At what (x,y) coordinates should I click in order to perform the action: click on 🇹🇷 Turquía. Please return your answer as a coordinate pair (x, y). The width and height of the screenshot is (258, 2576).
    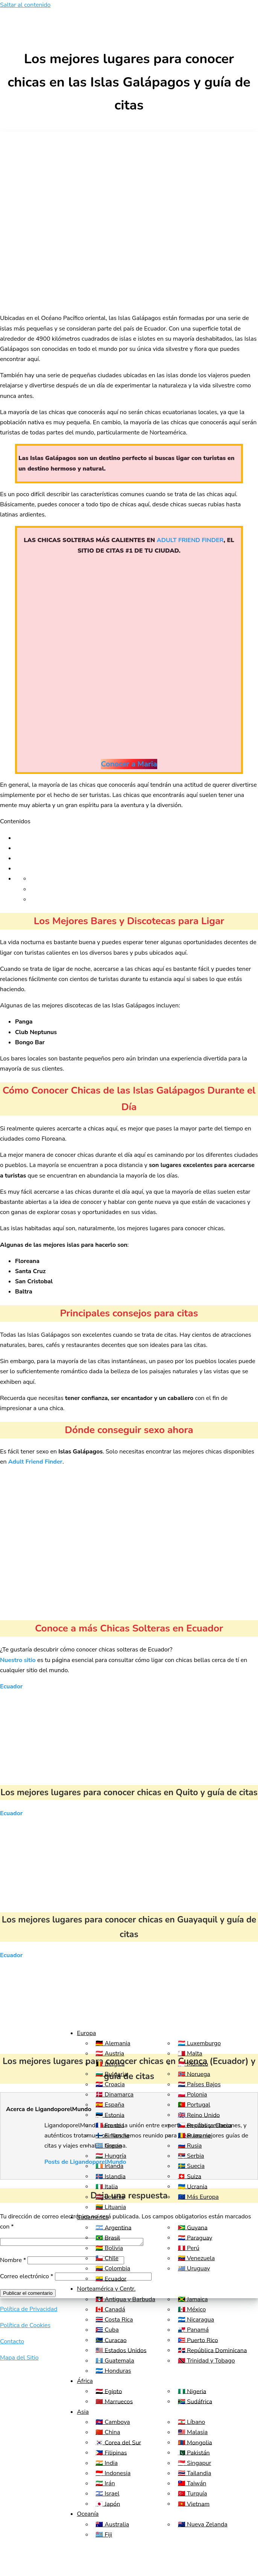
    Looking at the image, I should click on (192, 2493).